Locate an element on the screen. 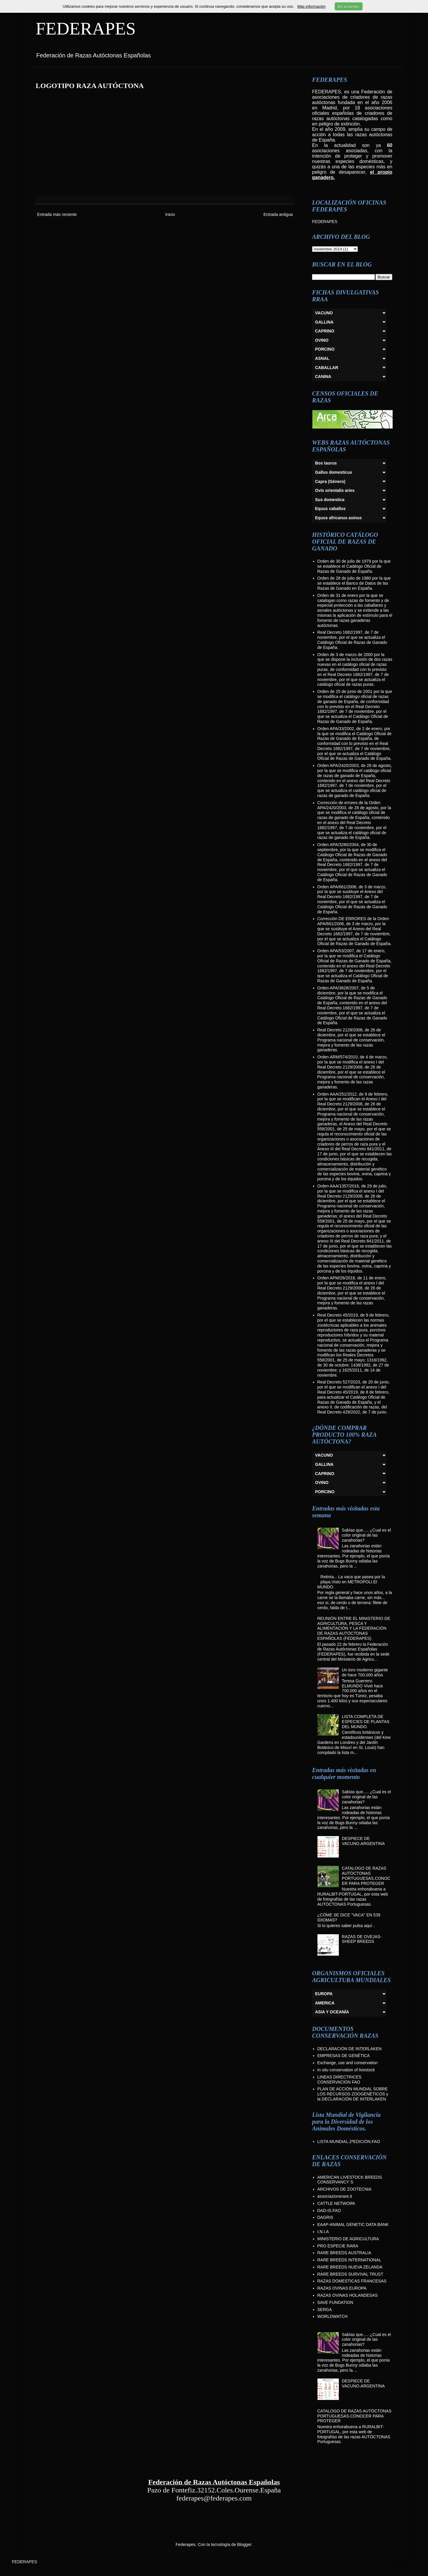 This screenshot has height=2576, width=428. RARE BREEDS SURVIVAL TRUST is located at coordinates (350, 2274).